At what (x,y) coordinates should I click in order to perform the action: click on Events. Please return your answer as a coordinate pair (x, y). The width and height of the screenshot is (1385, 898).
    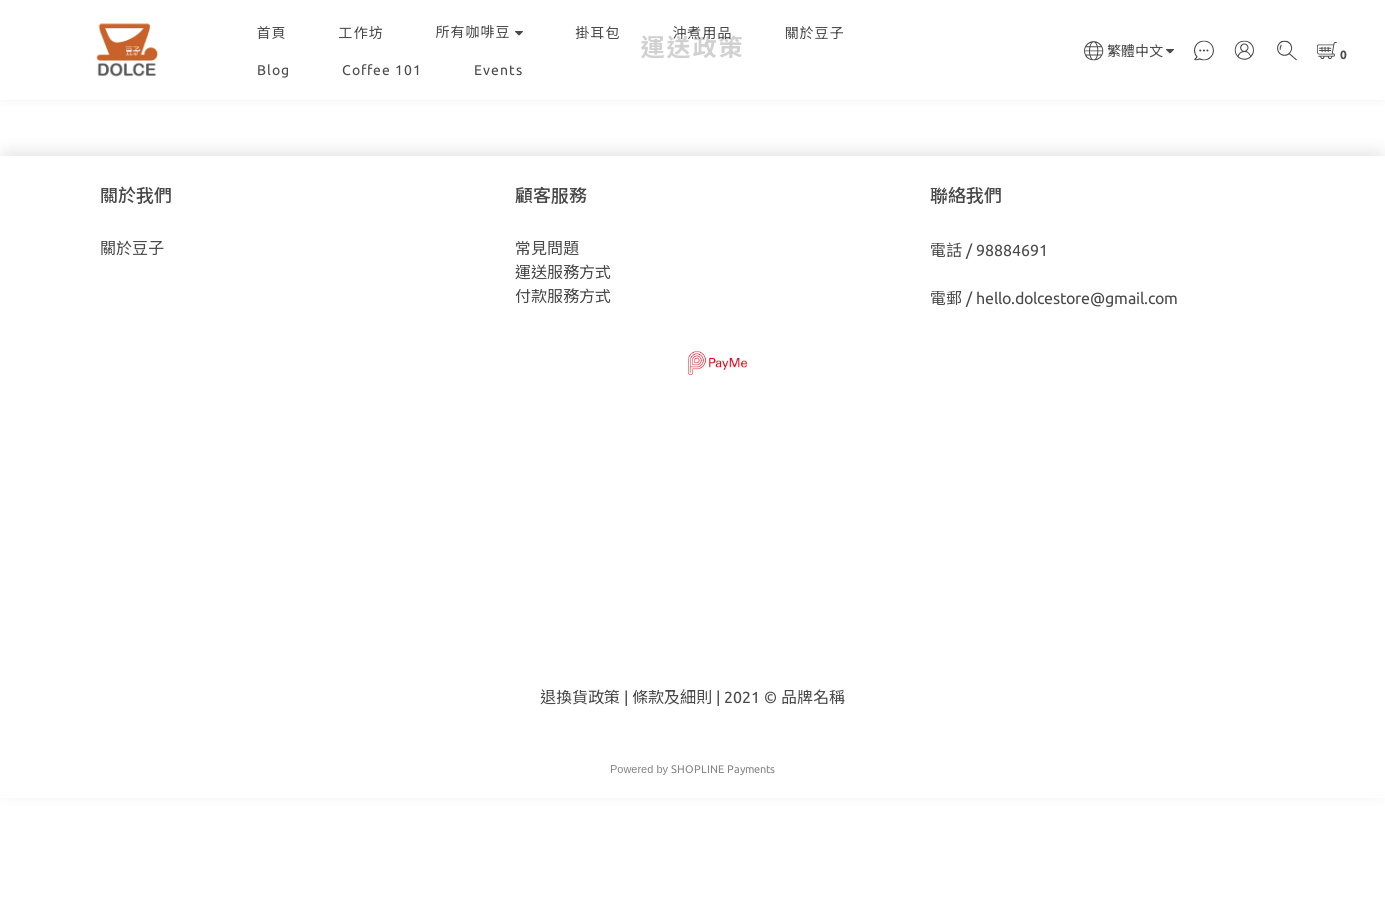
    Looking at the image, I should click on (498, 70).